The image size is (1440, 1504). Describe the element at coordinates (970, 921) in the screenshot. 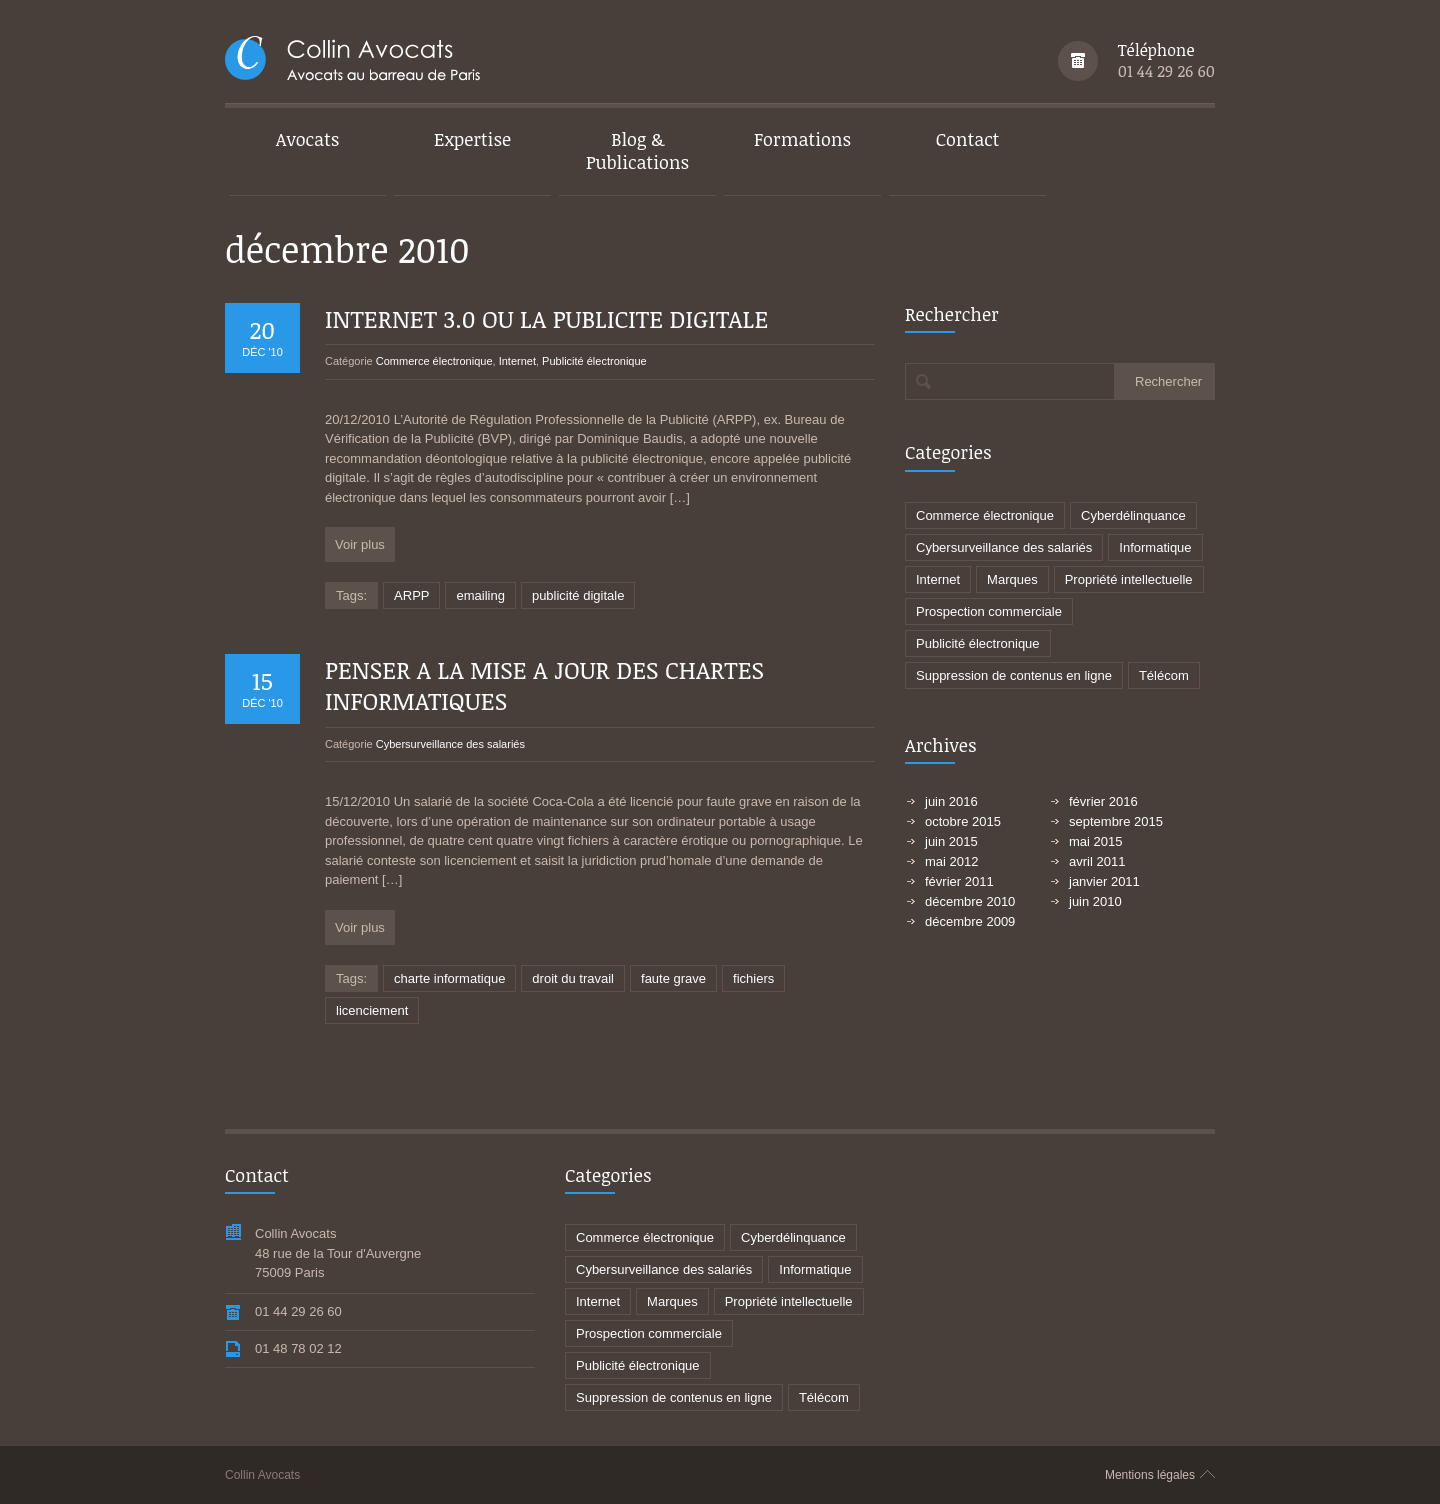

I see `décembre 2009` at that location.